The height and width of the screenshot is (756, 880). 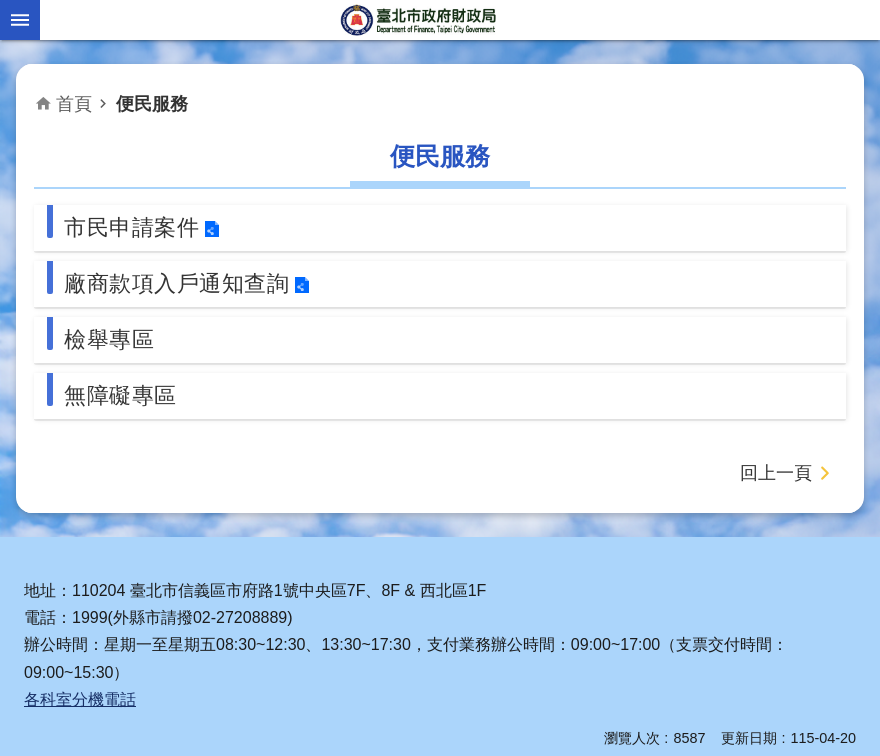 I want to click on 廠商款項入戶通知查詢, so click(x=176, y=283).